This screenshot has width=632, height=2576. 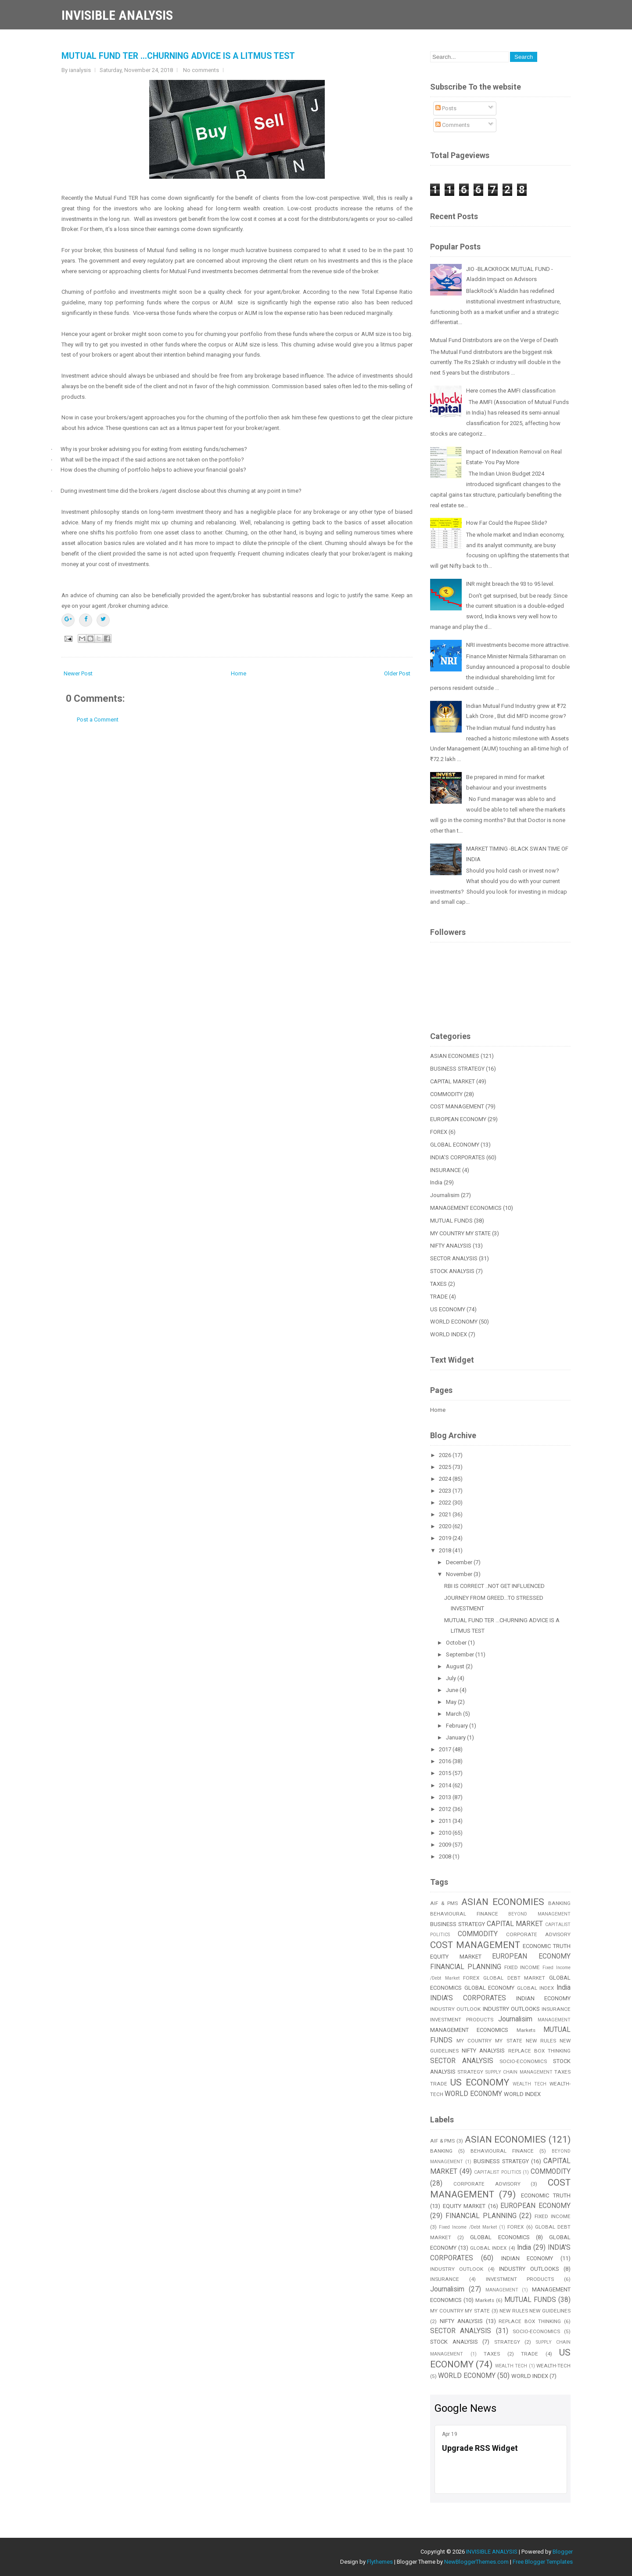 What do you see at coordinates (511, 2009) in the screenshot?
I see `INDUSTRY OUTLOOKS` at bounding box center [511, 2009].